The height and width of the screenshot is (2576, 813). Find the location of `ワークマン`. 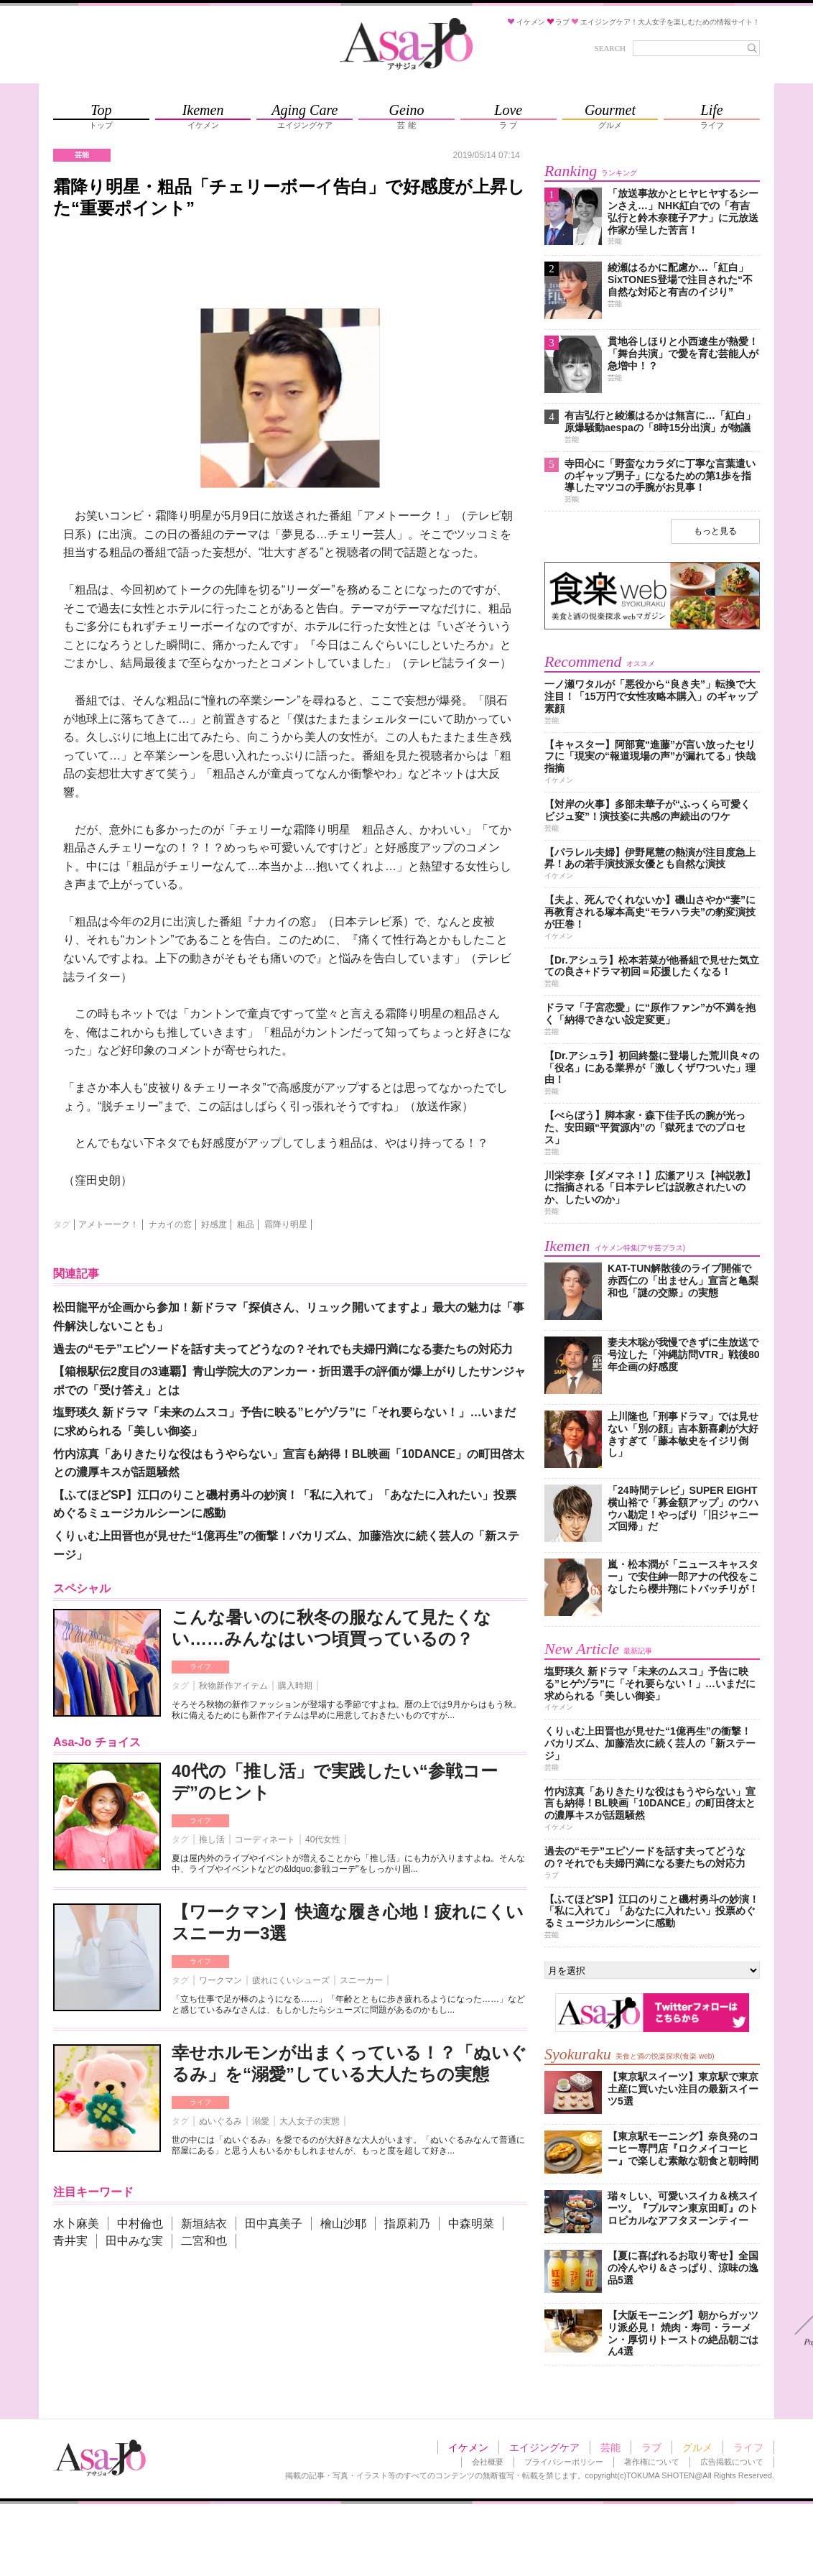

ワークマン is located at coordinates (220, 1980).